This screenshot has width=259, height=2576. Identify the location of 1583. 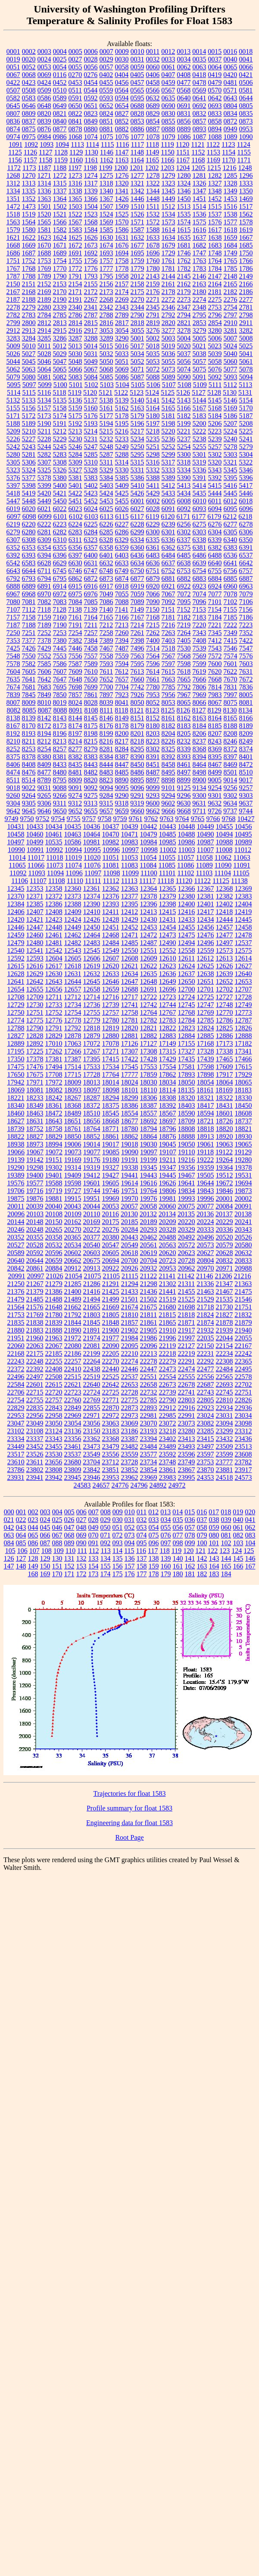
(75, 229).